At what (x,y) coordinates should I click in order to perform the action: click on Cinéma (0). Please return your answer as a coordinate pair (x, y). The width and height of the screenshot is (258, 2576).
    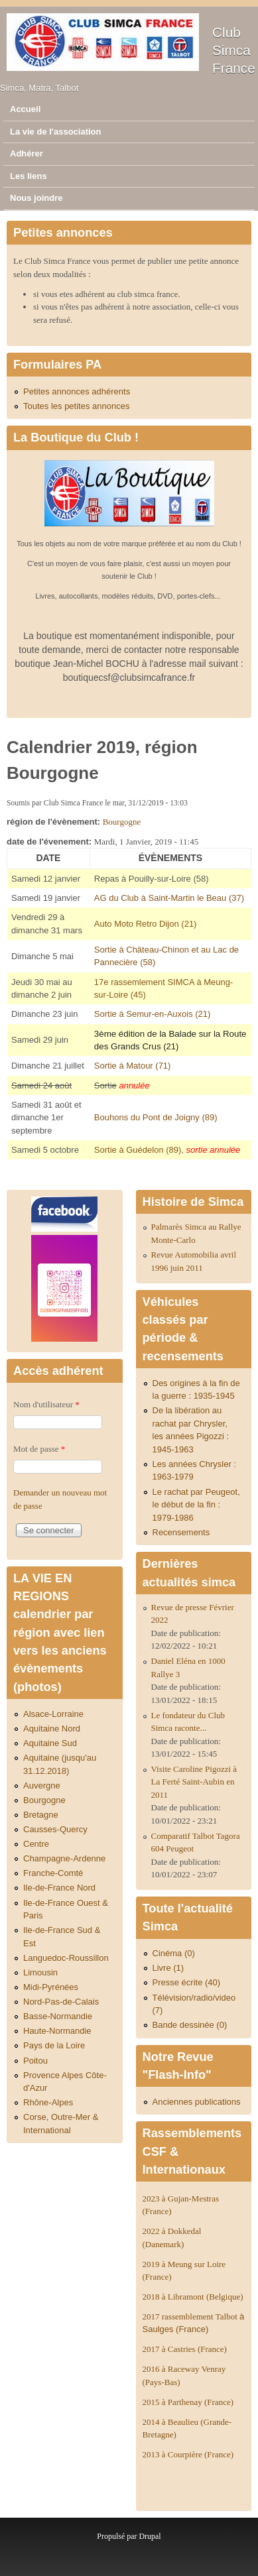
    Looking at the image, I should click on (174, 1953).